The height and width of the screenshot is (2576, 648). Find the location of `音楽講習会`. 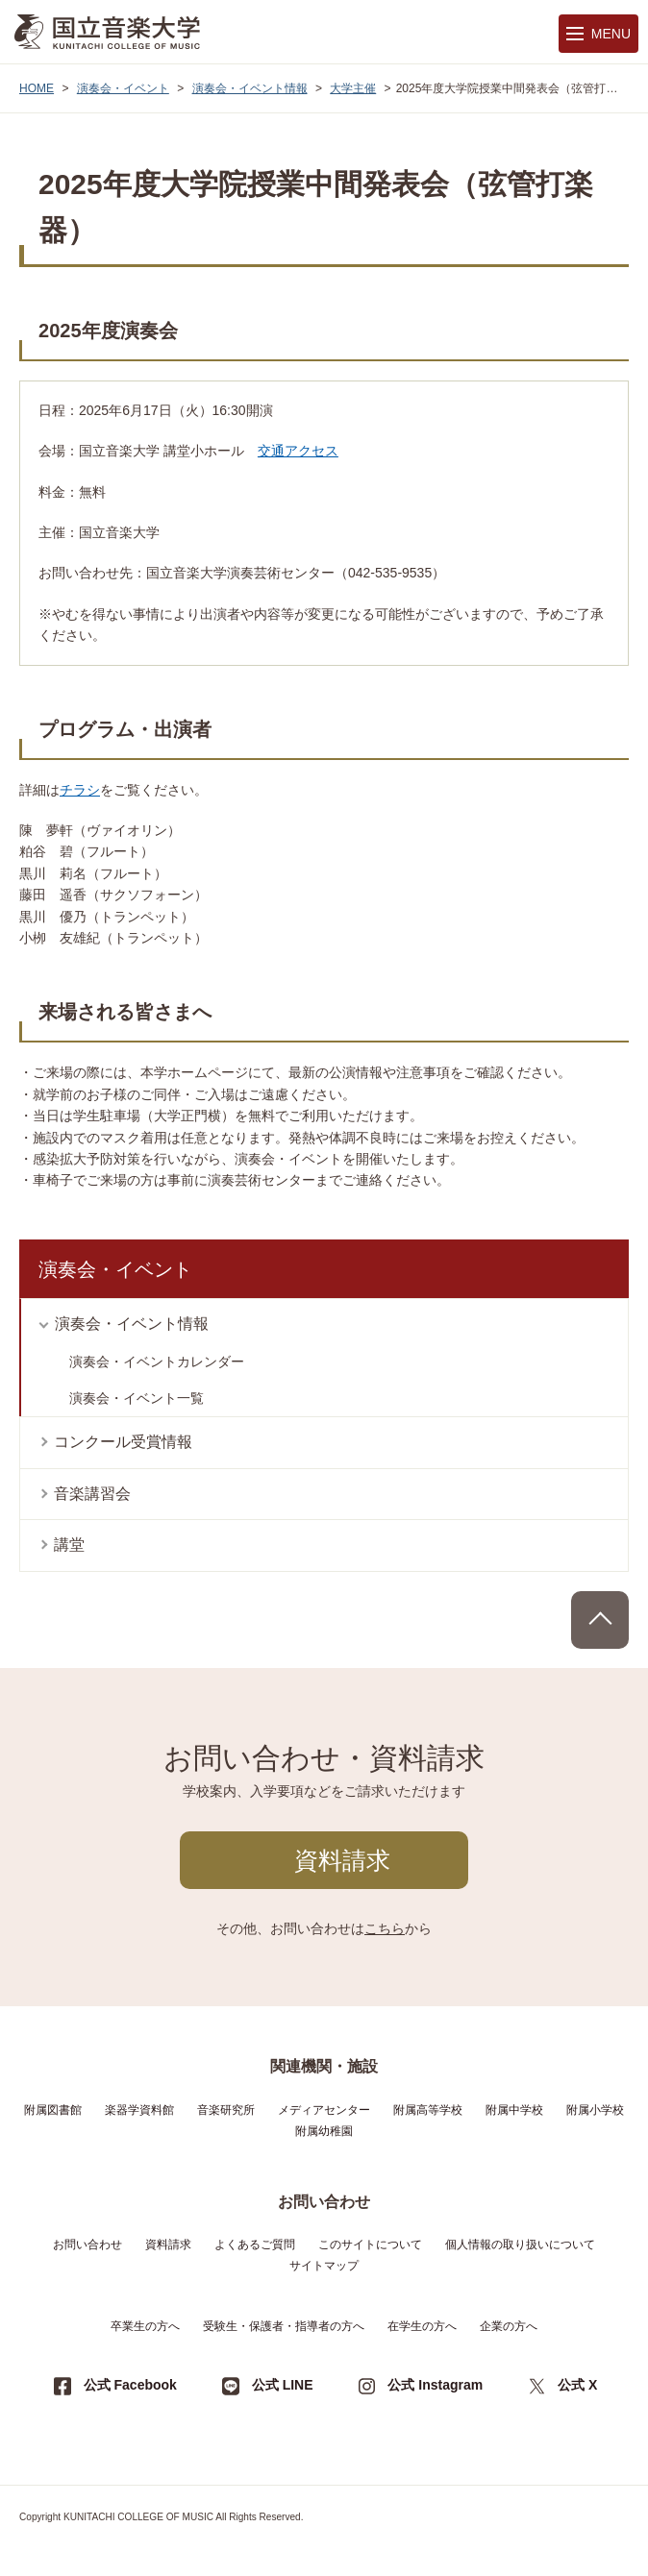

音楽講習会 is located at coordinates (92, 1493).